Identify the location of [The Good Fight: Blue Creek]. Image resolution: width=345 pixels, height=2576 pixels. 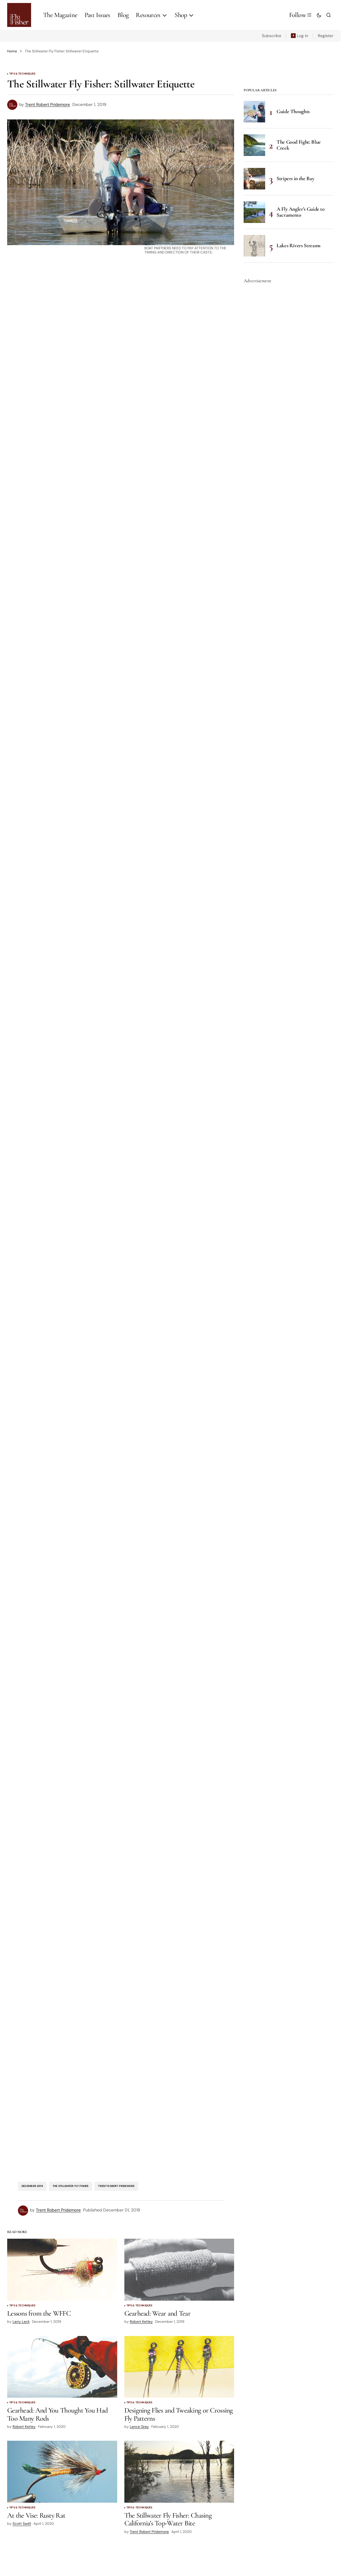
(254, 145).